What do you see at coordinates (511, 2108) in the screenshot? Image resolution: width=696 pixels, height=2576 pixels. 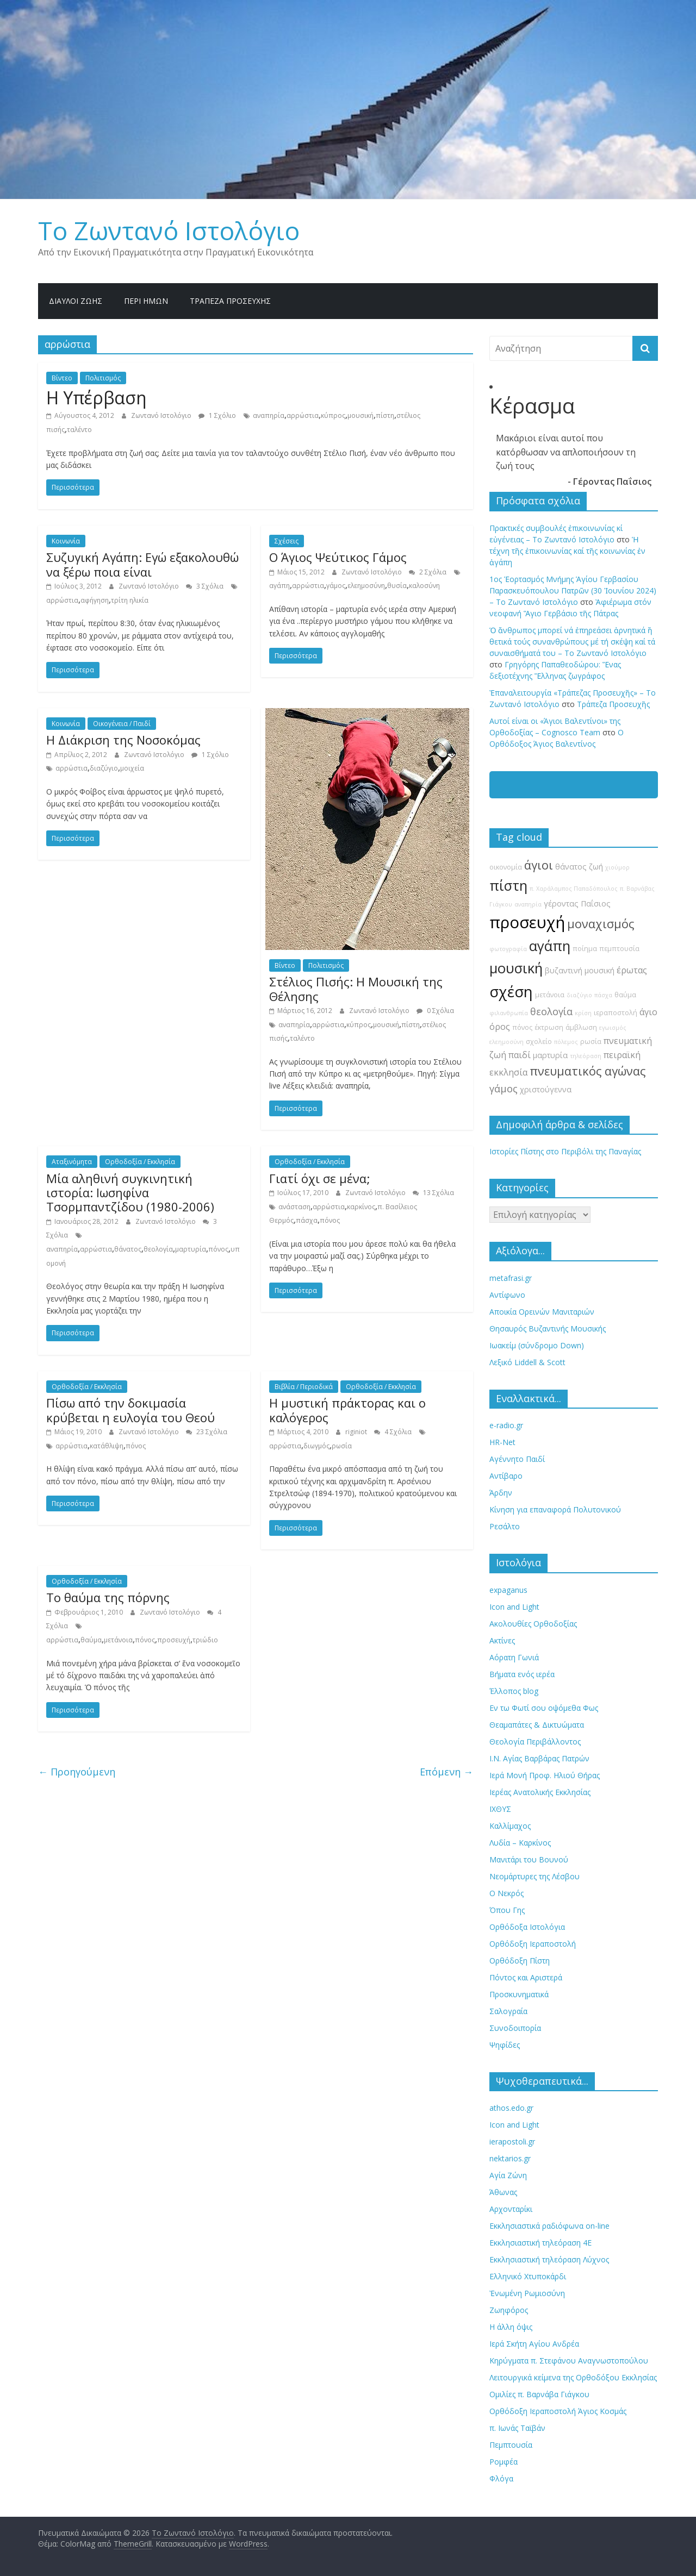 I see `athos.edo.gr` at bounding box center [511, 2108].